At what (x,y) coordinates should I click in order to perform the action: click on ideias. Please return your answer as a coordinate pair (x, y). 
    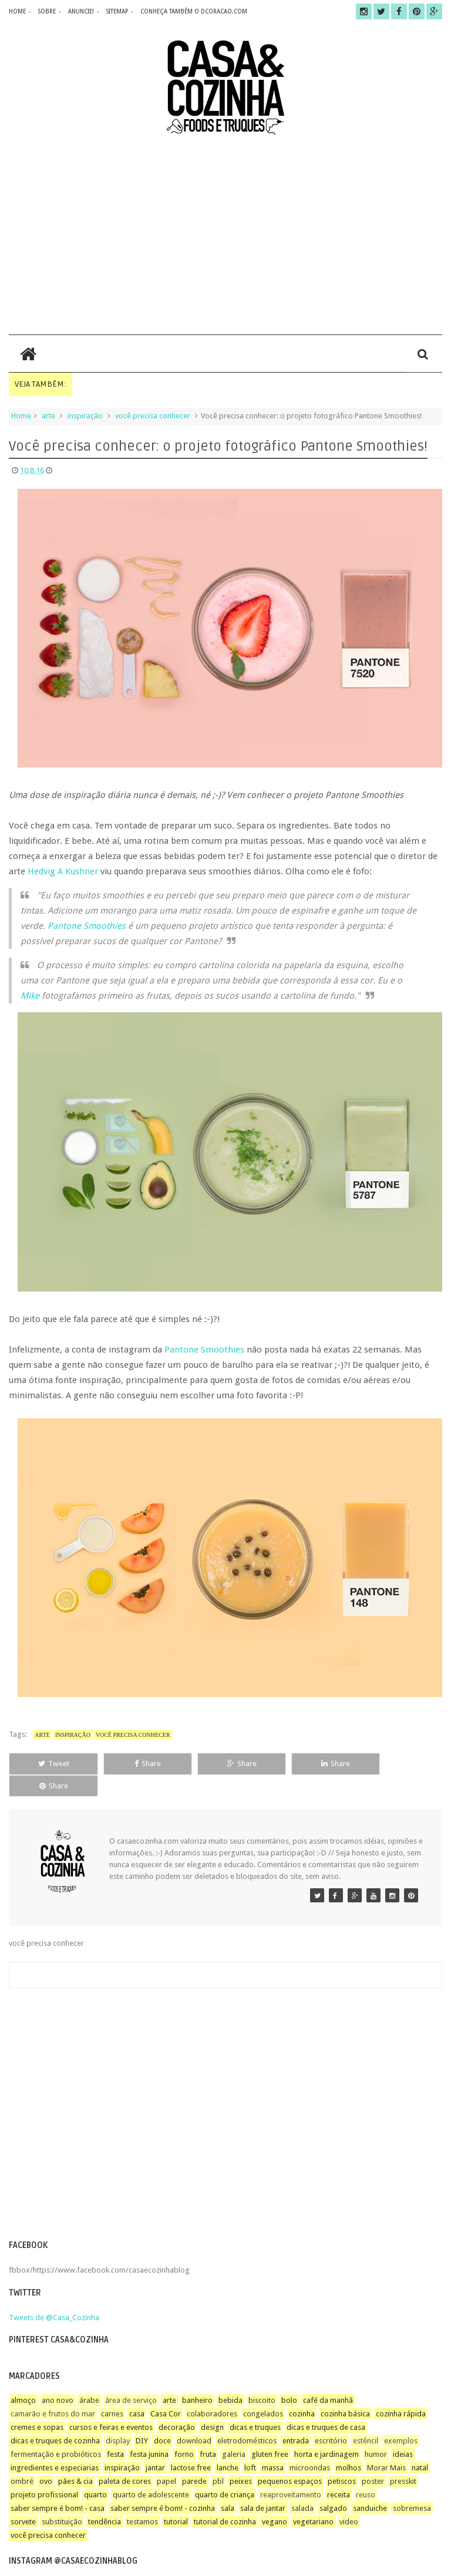
    Looking at the image, I should click on (403, 2432).